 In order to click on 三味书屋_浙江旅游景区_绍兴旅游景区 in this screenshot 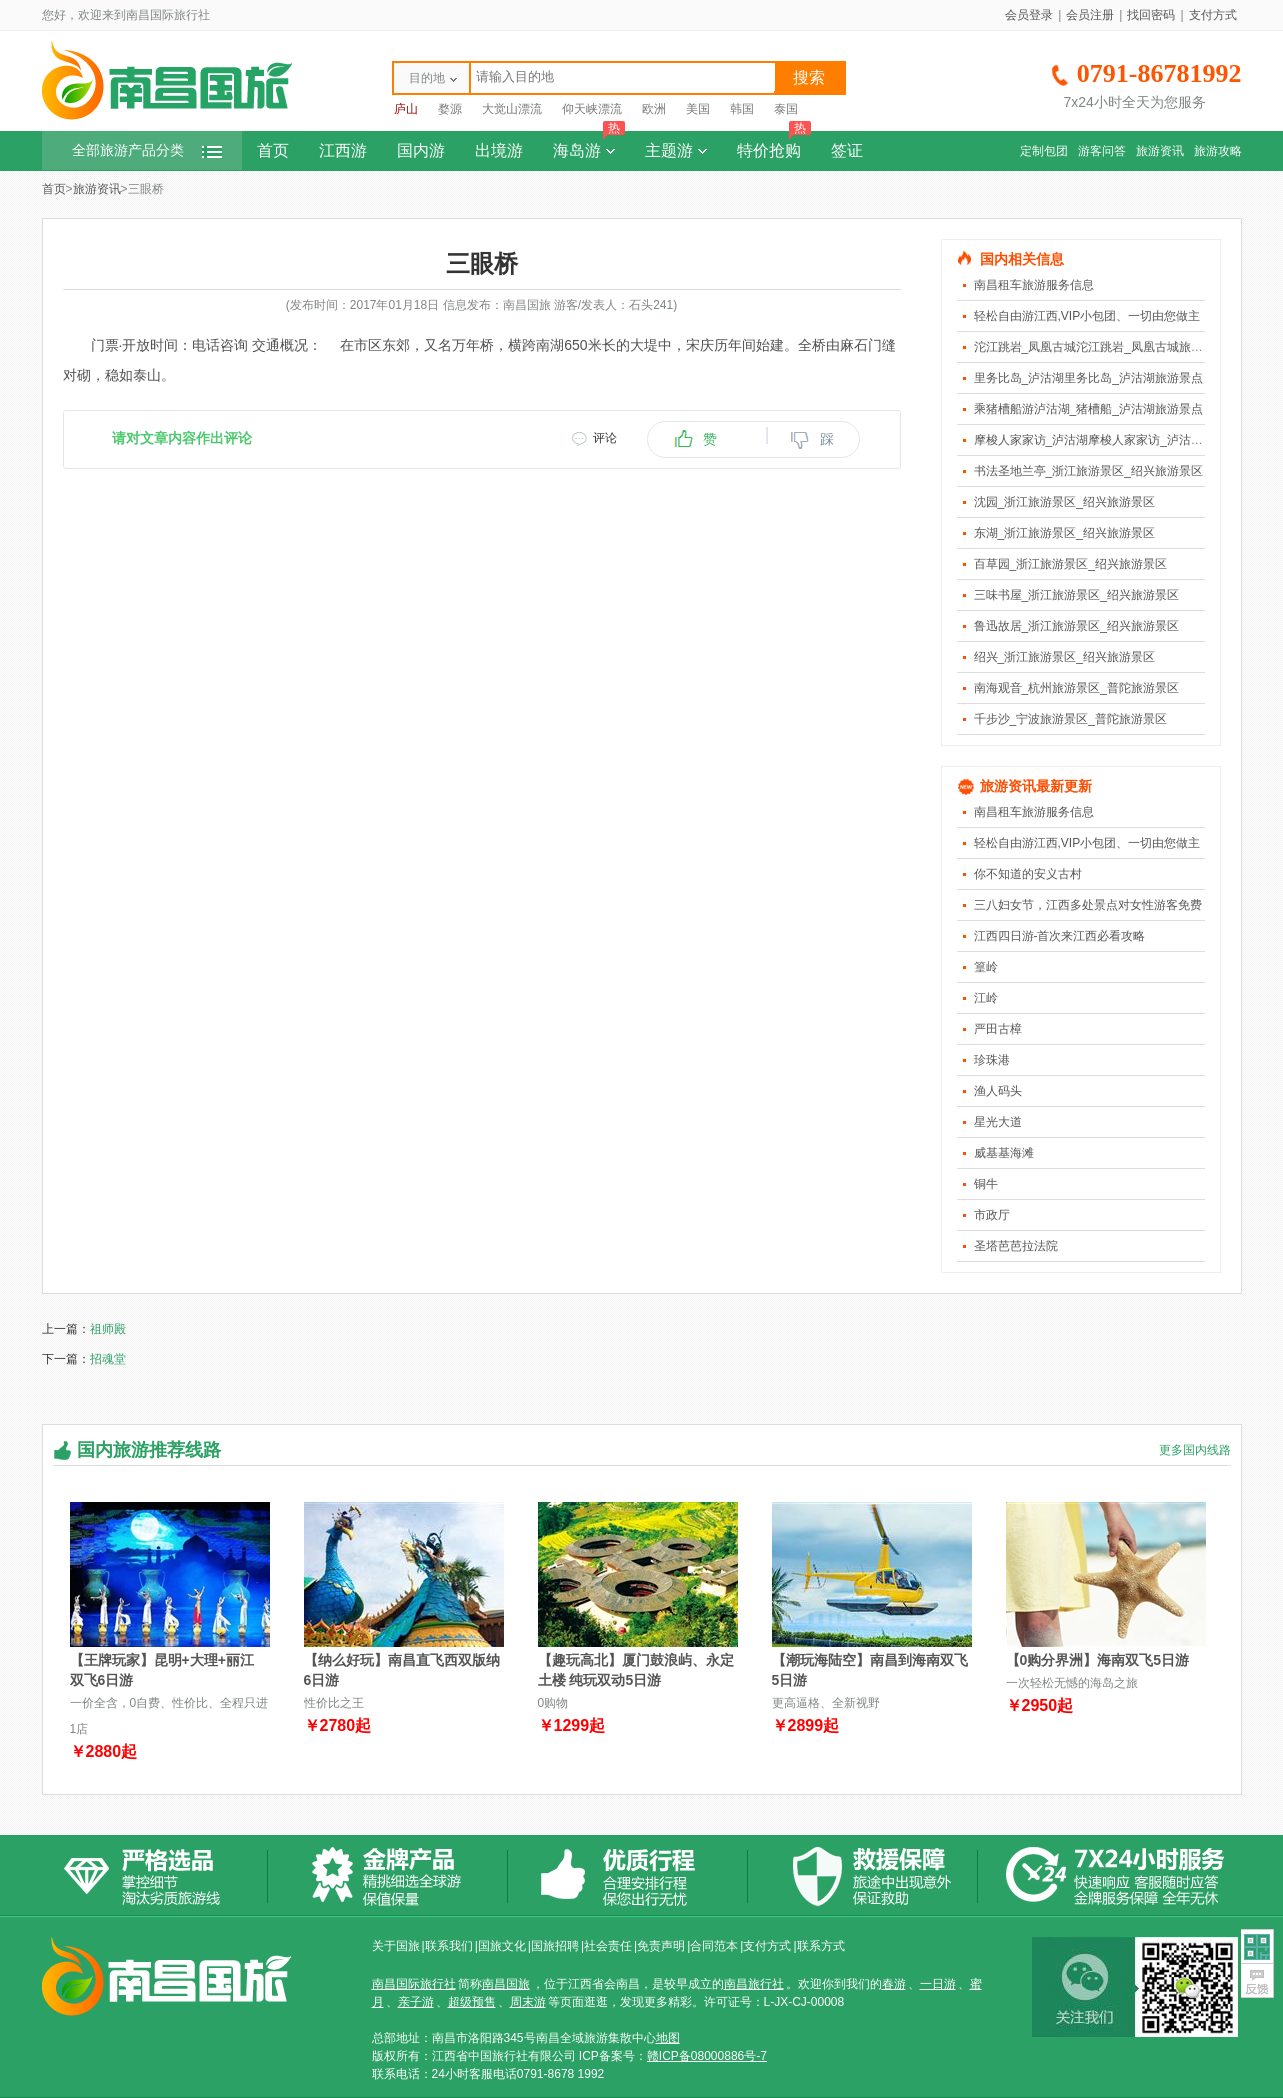, I will do `click(1076, 595)`.